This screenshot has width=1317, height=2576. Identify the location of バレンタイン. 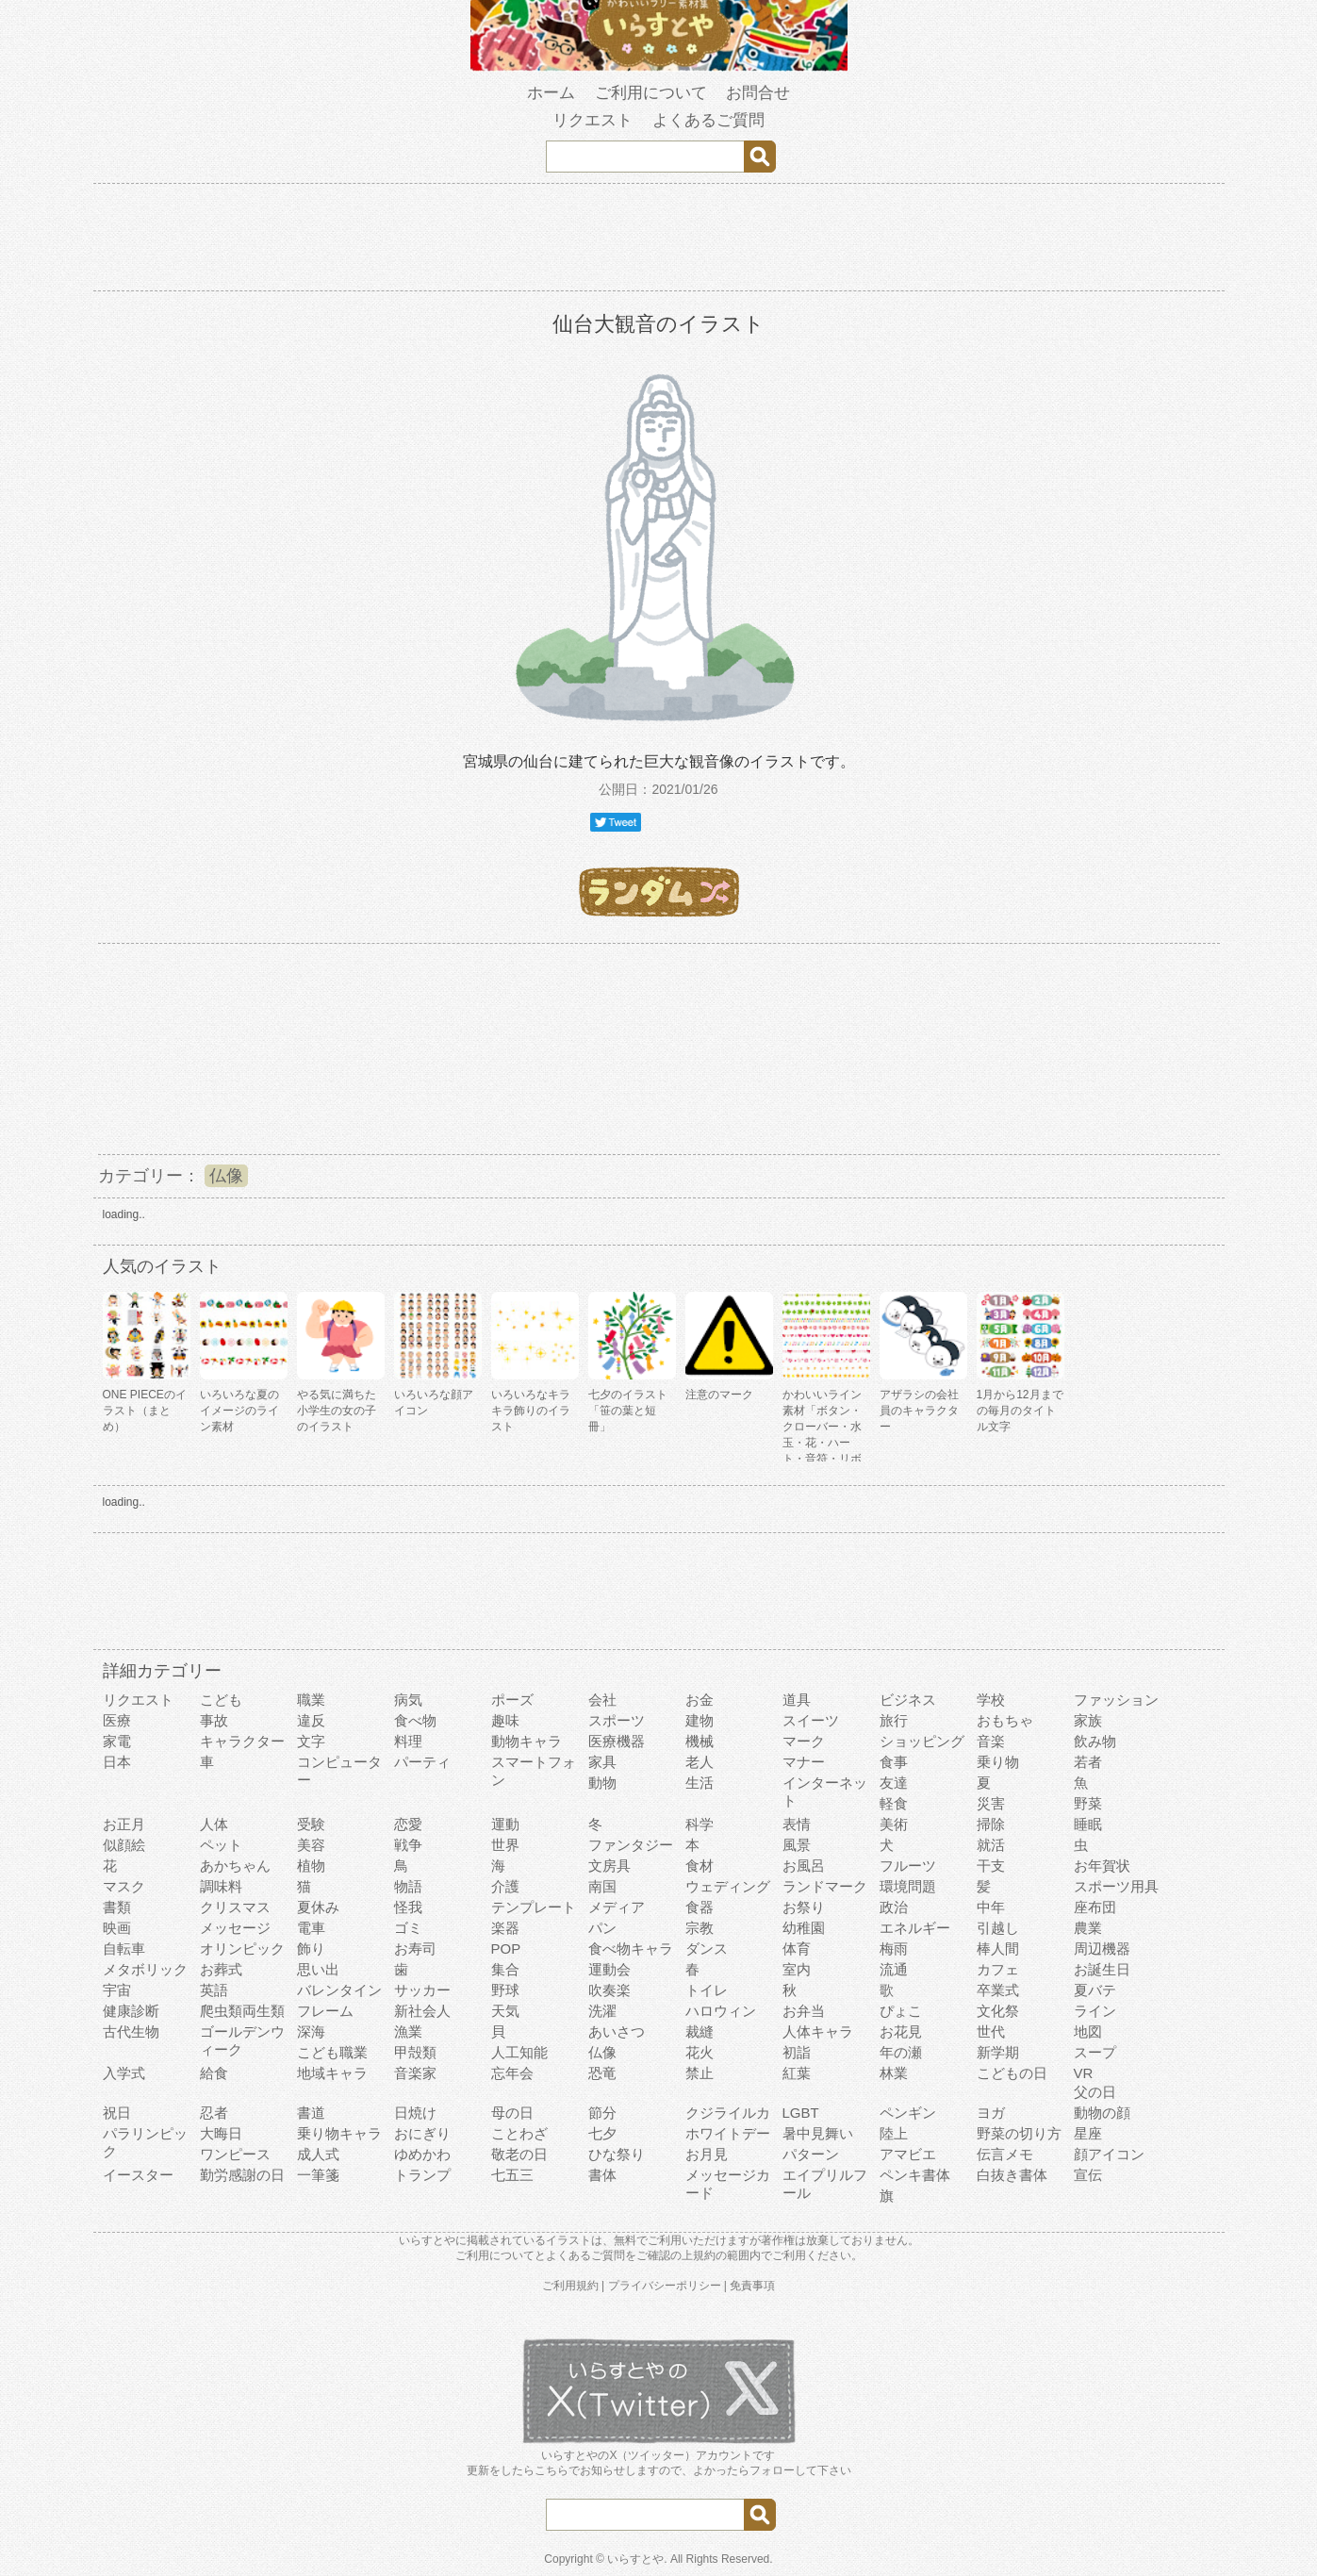
(339, 1990).